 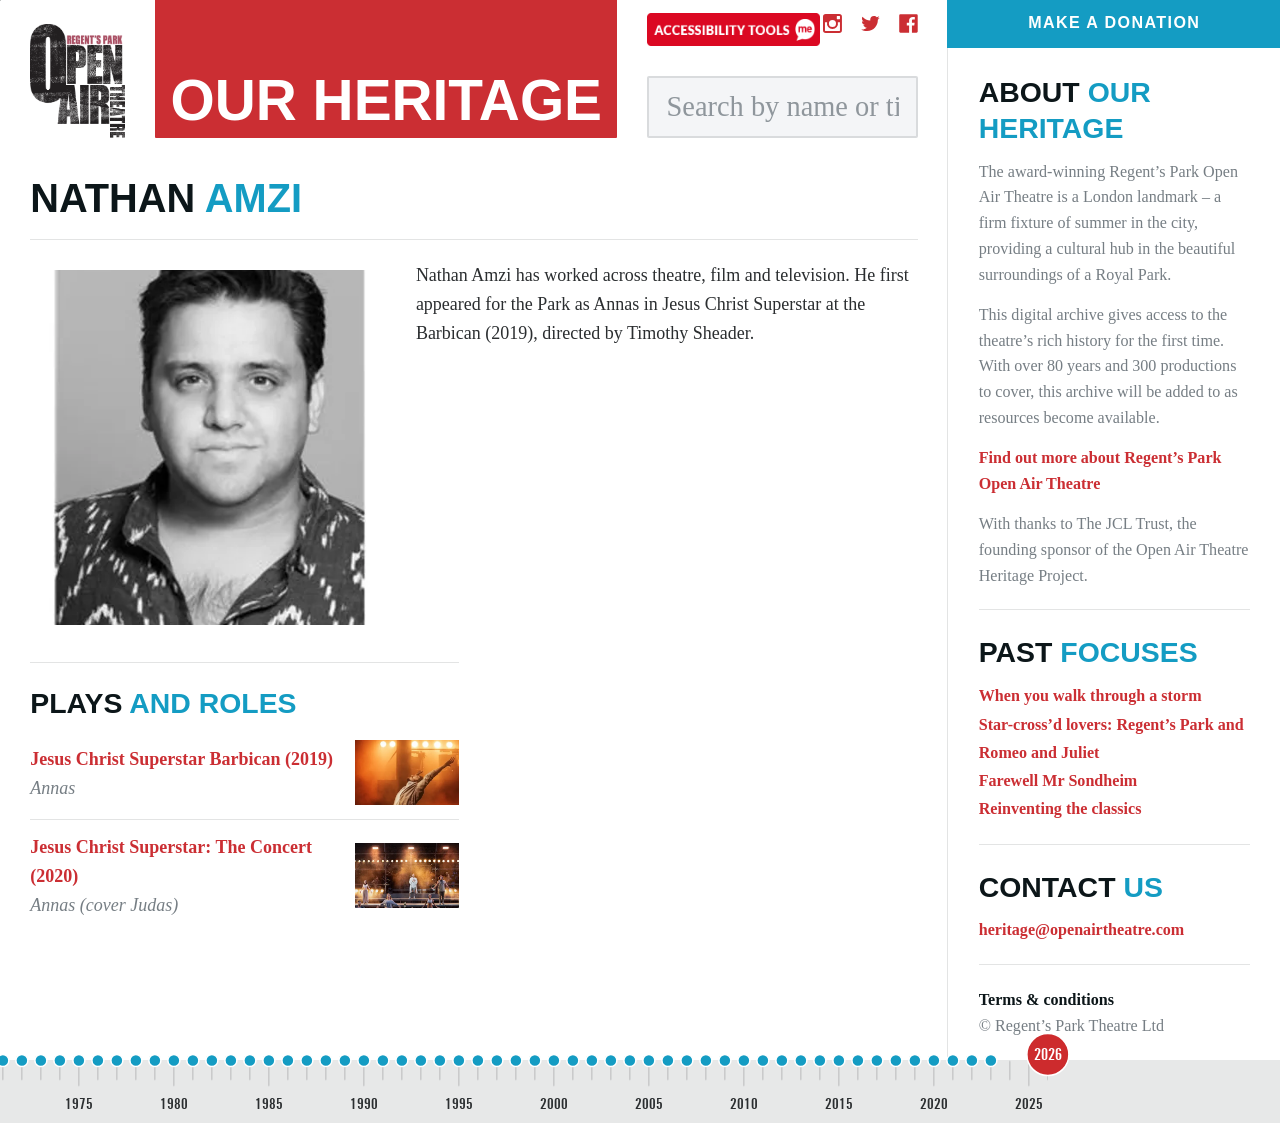 What do you see at coordinates (1046, 999) in the screenshot?
I see `Terms & conditions` at bounding box center [1046, 999].